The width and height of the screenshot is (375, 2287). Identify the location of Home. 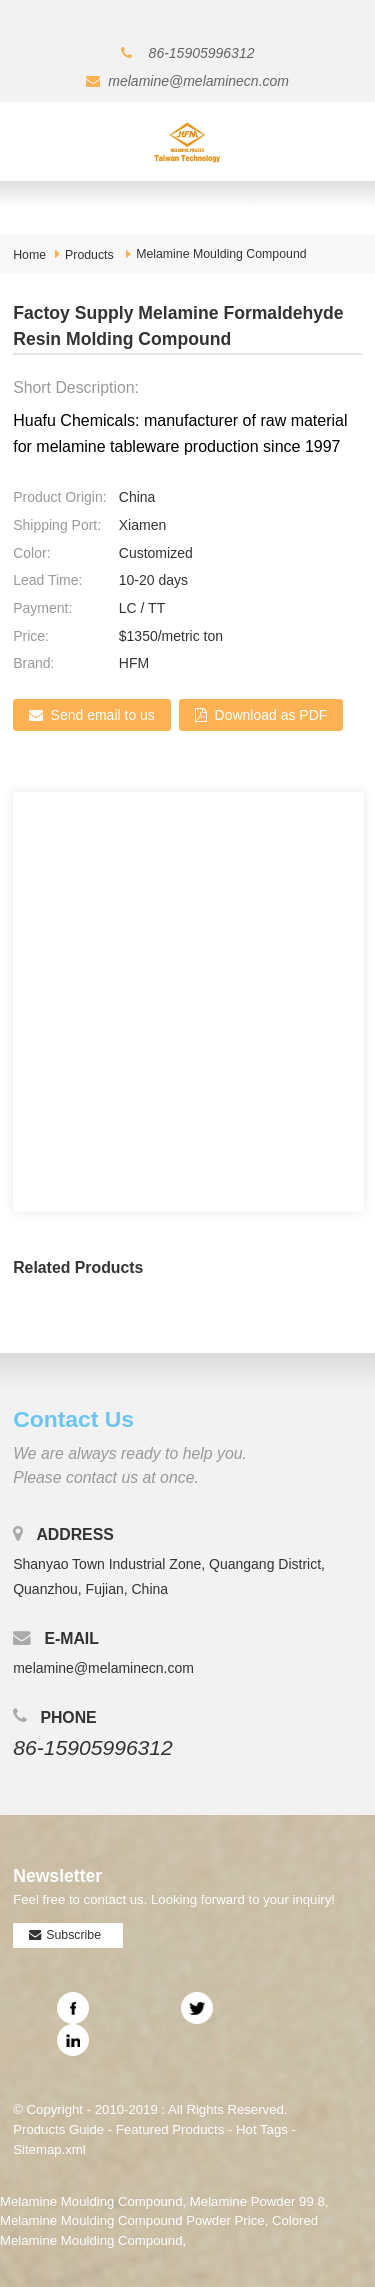
(29, 255).